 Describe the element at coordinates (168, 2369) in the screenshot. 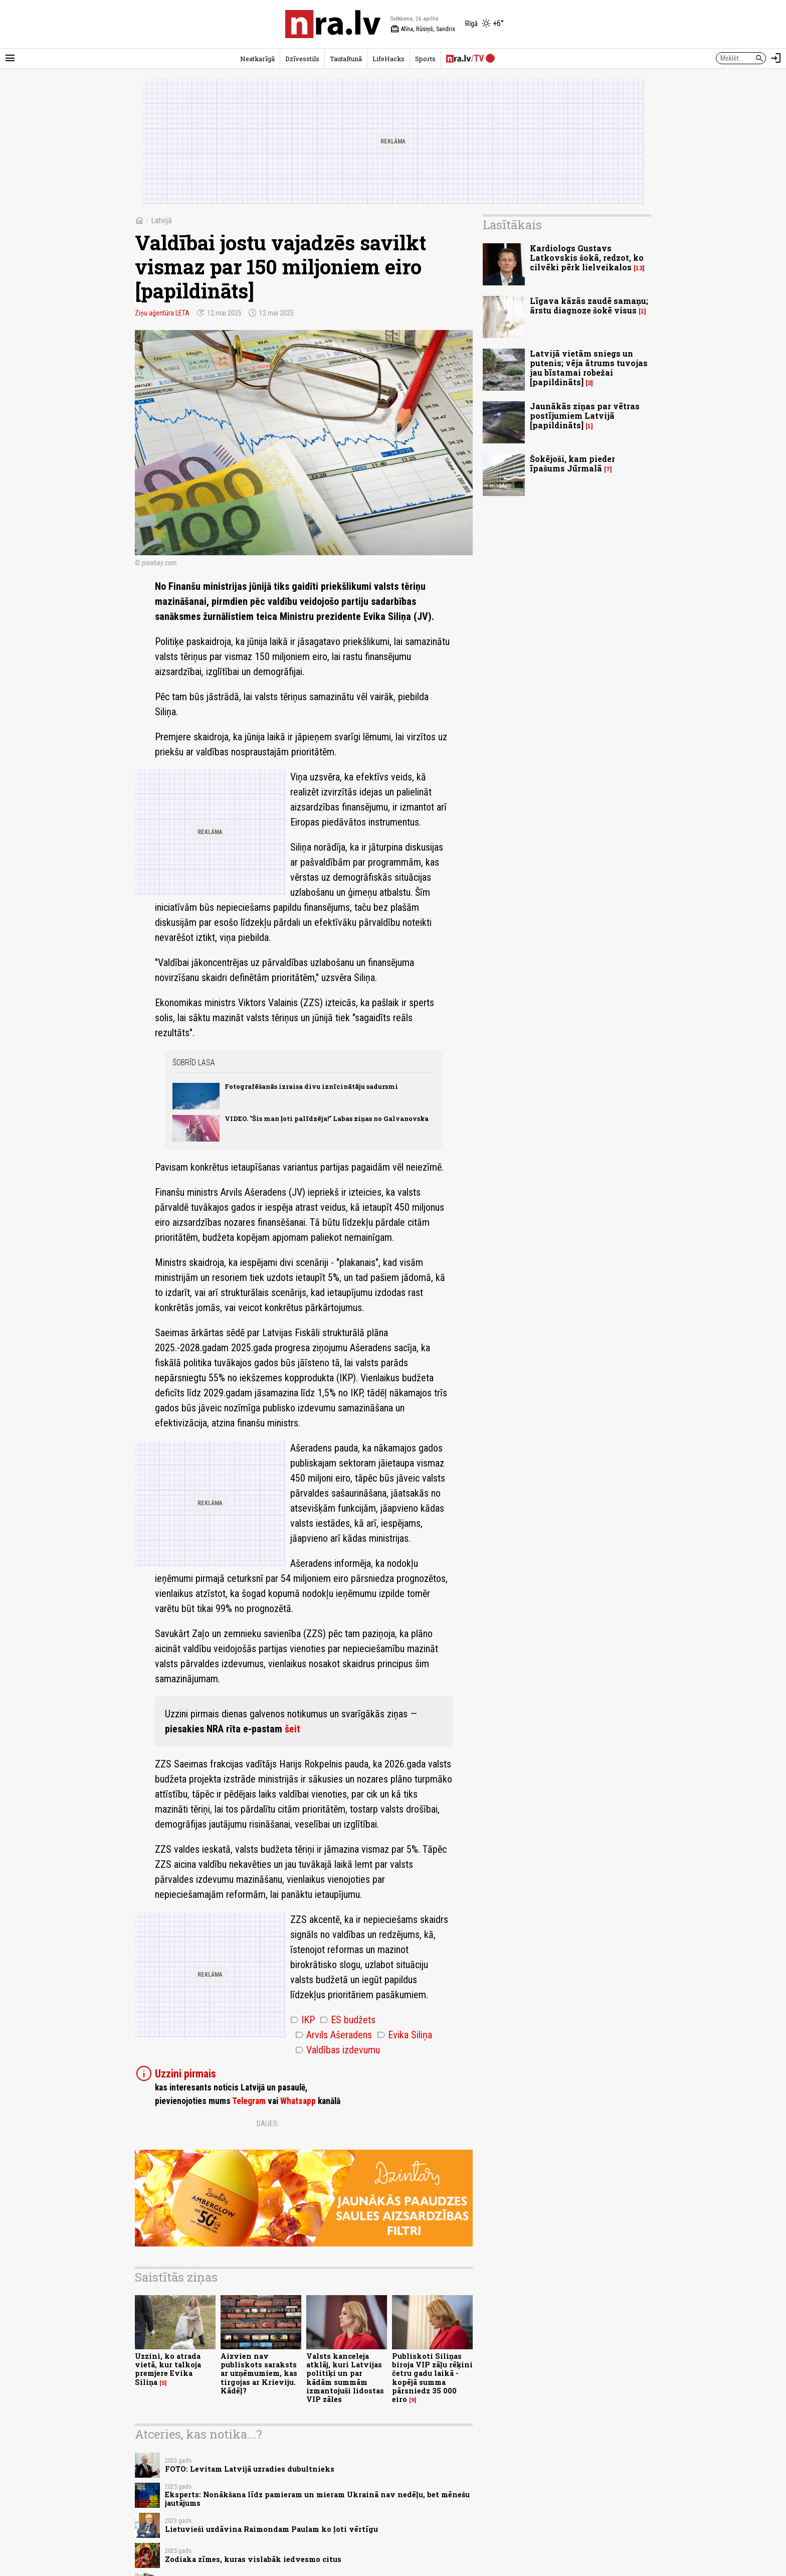

I see `Uzzini, ko atrada vietā, kur talkoja premjere Evika Siliņa` at that location.